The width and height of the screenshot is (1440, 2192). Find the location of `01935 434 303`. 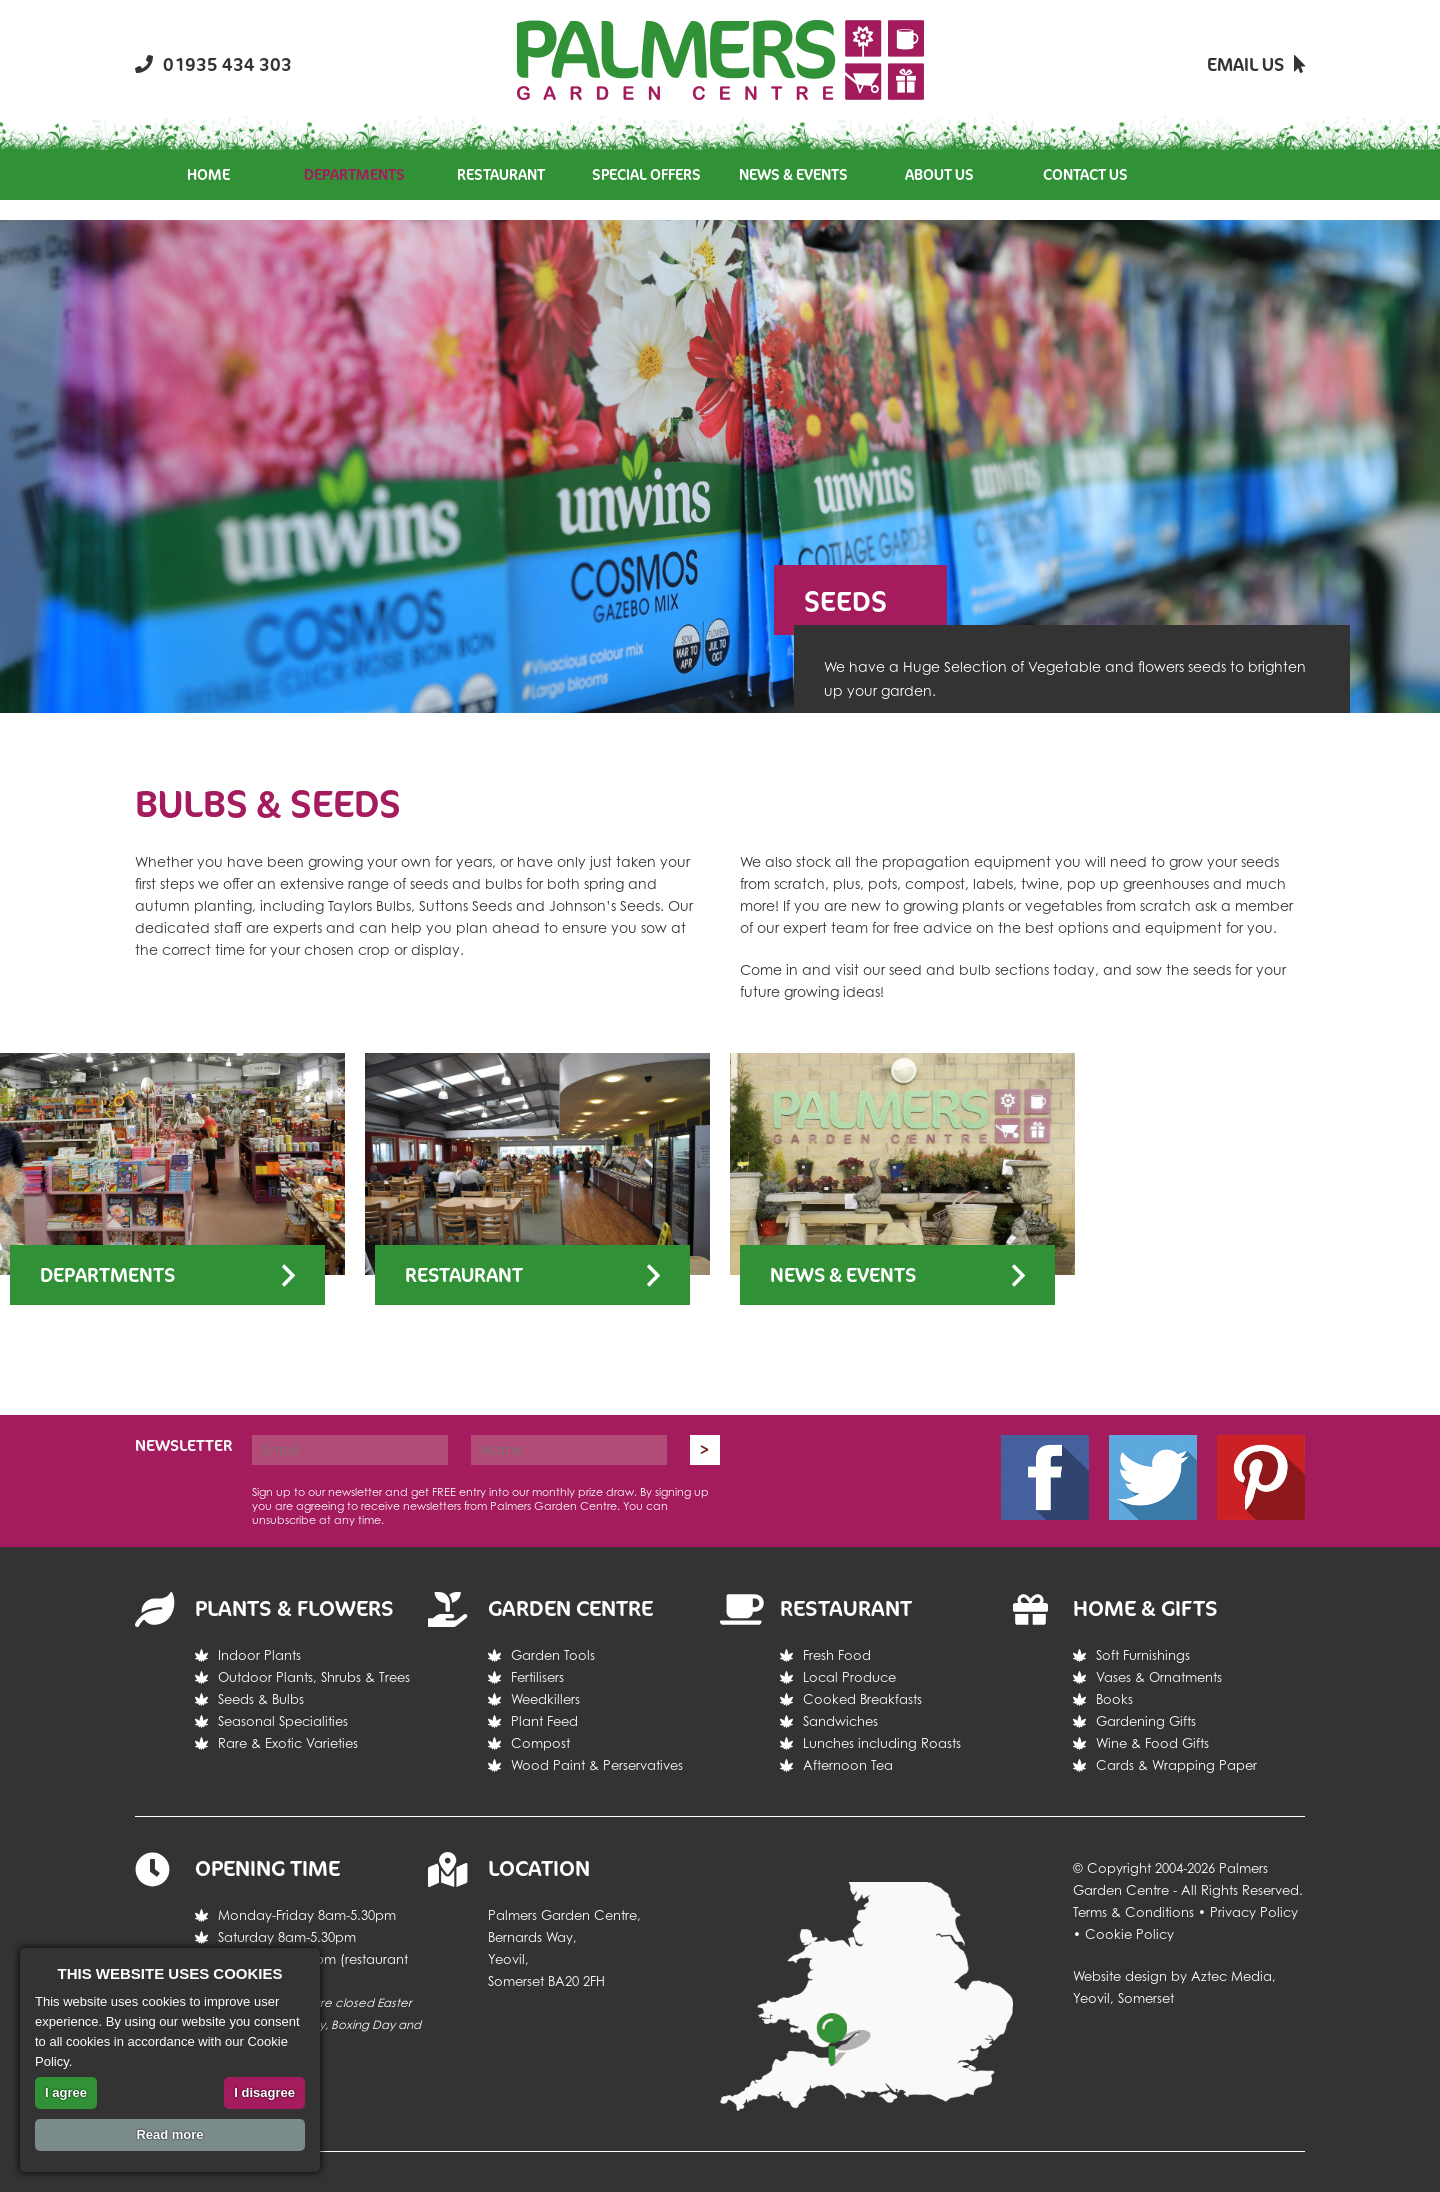

01935 434 303 is located at coordinates (213, 64).